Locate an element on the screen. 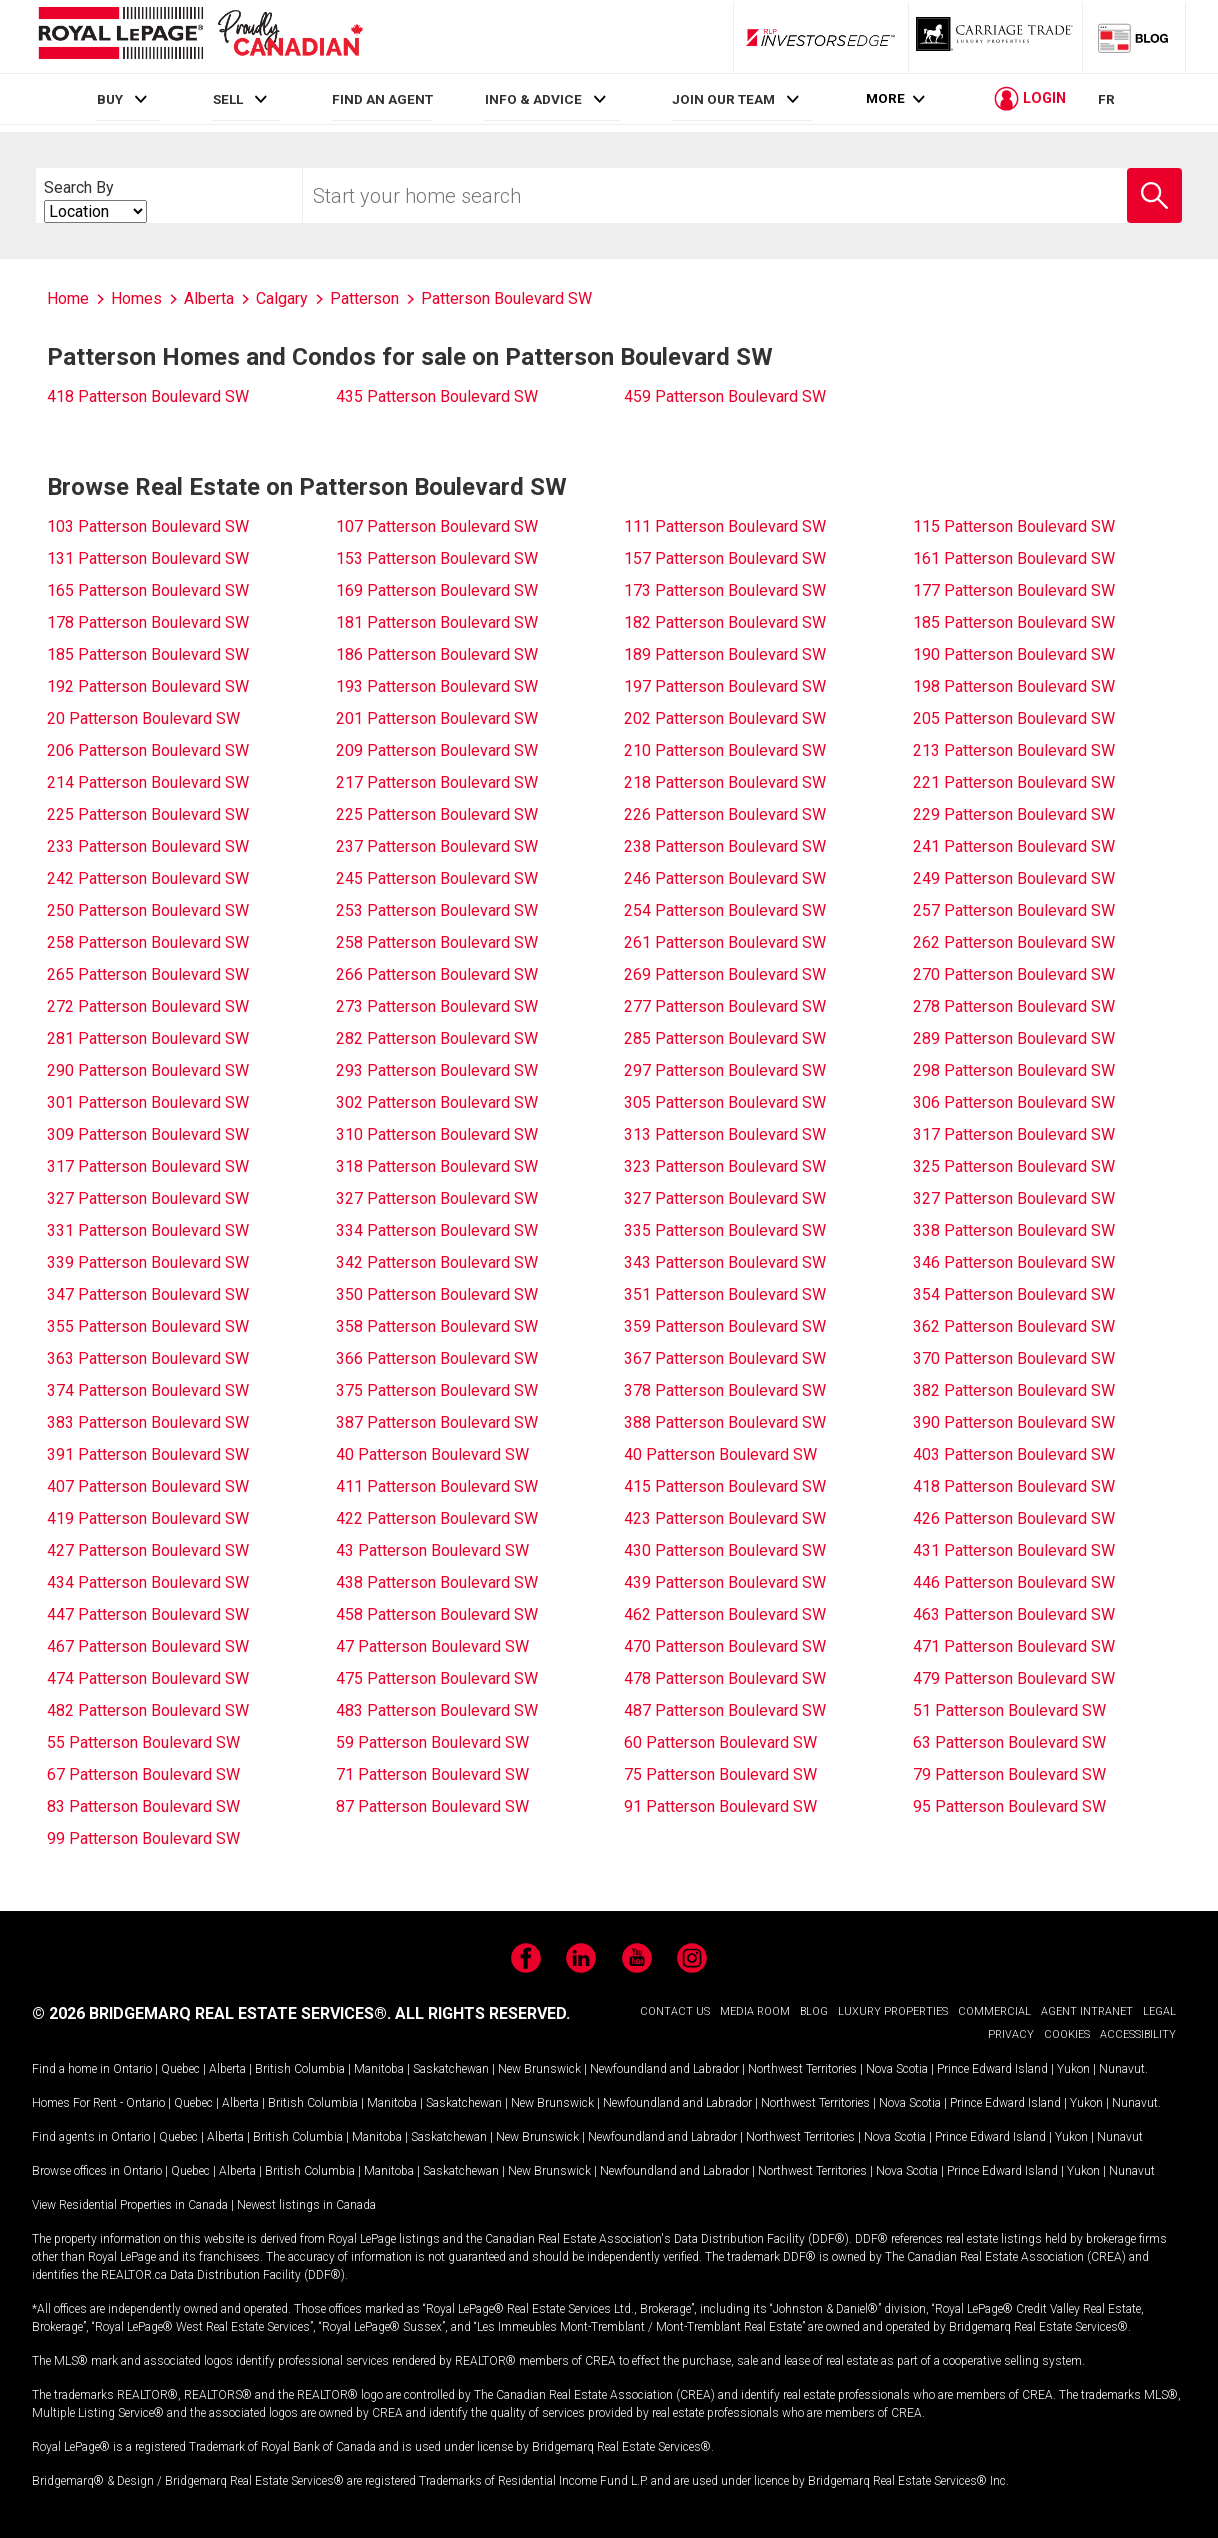  40 Patterson Boulevard SW is located at coordinates (432, 1454).